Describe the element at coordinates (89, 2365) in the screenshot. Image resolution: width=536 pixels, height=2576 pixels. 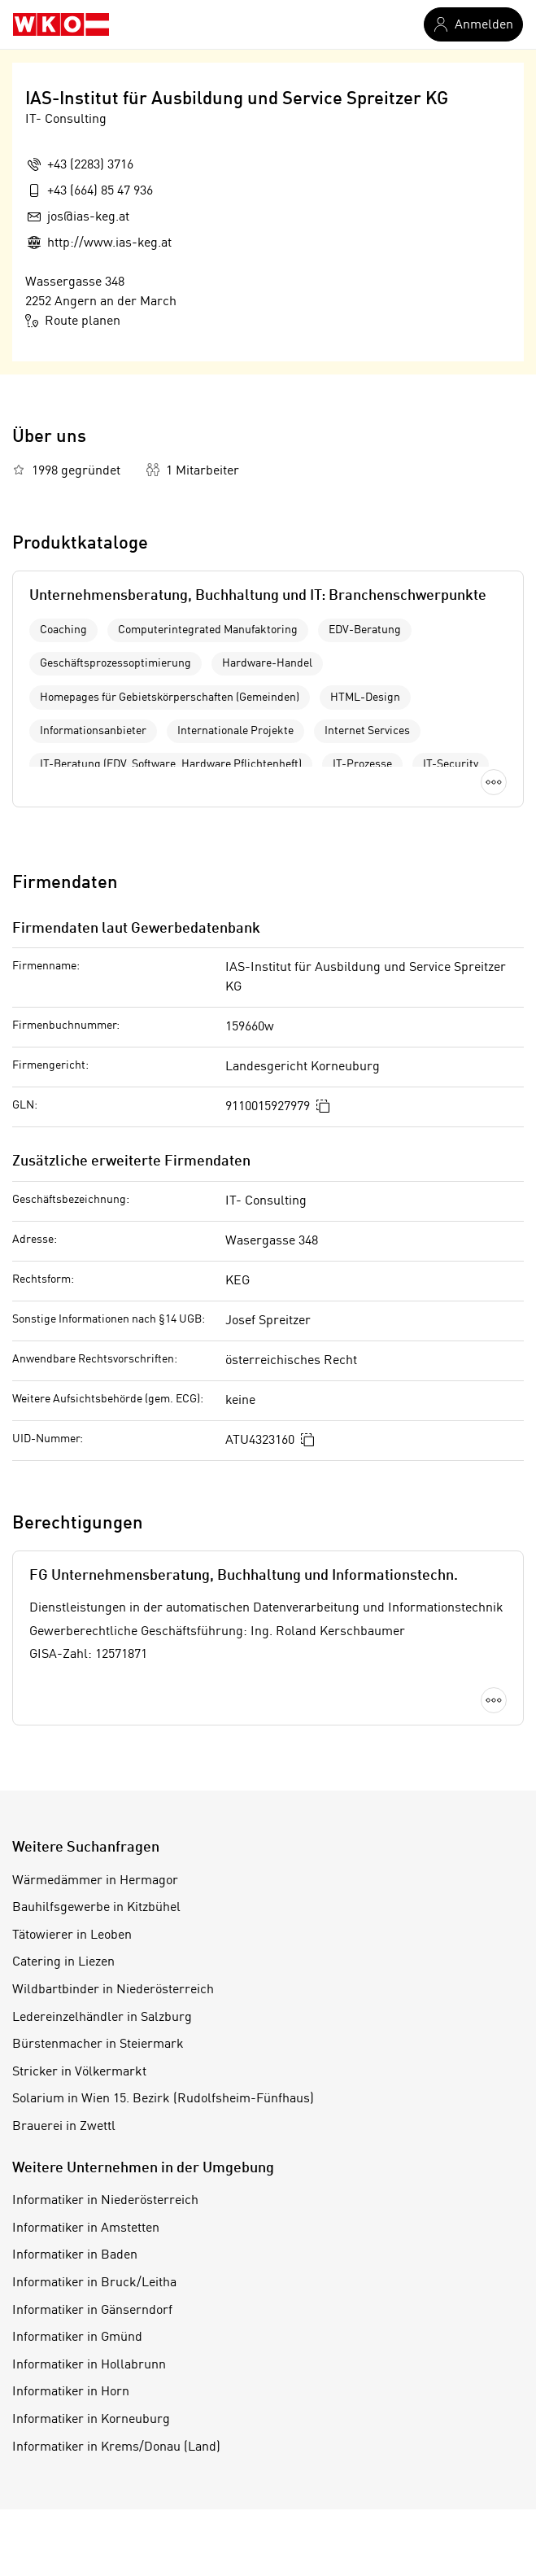
I see `Informatiker in Hollabrunn` at that location.